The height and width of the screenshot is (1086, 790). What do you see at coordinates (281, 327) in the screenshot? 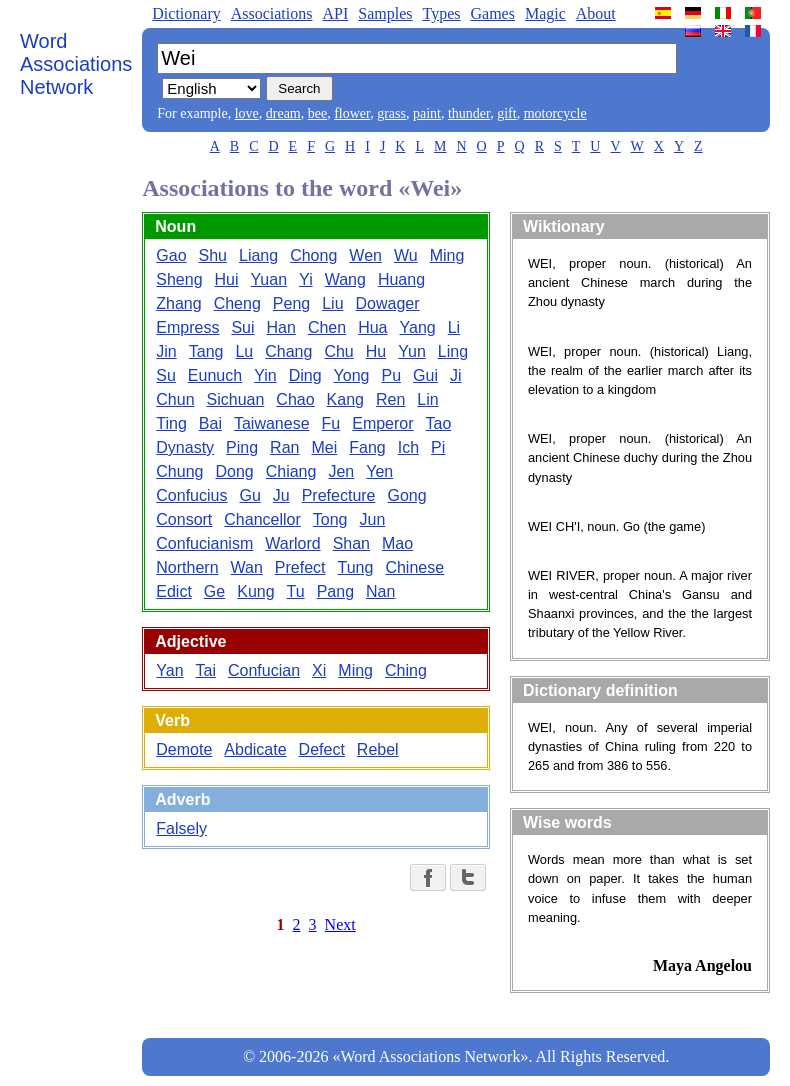
I see `Han` at bounding box center [281, 327].